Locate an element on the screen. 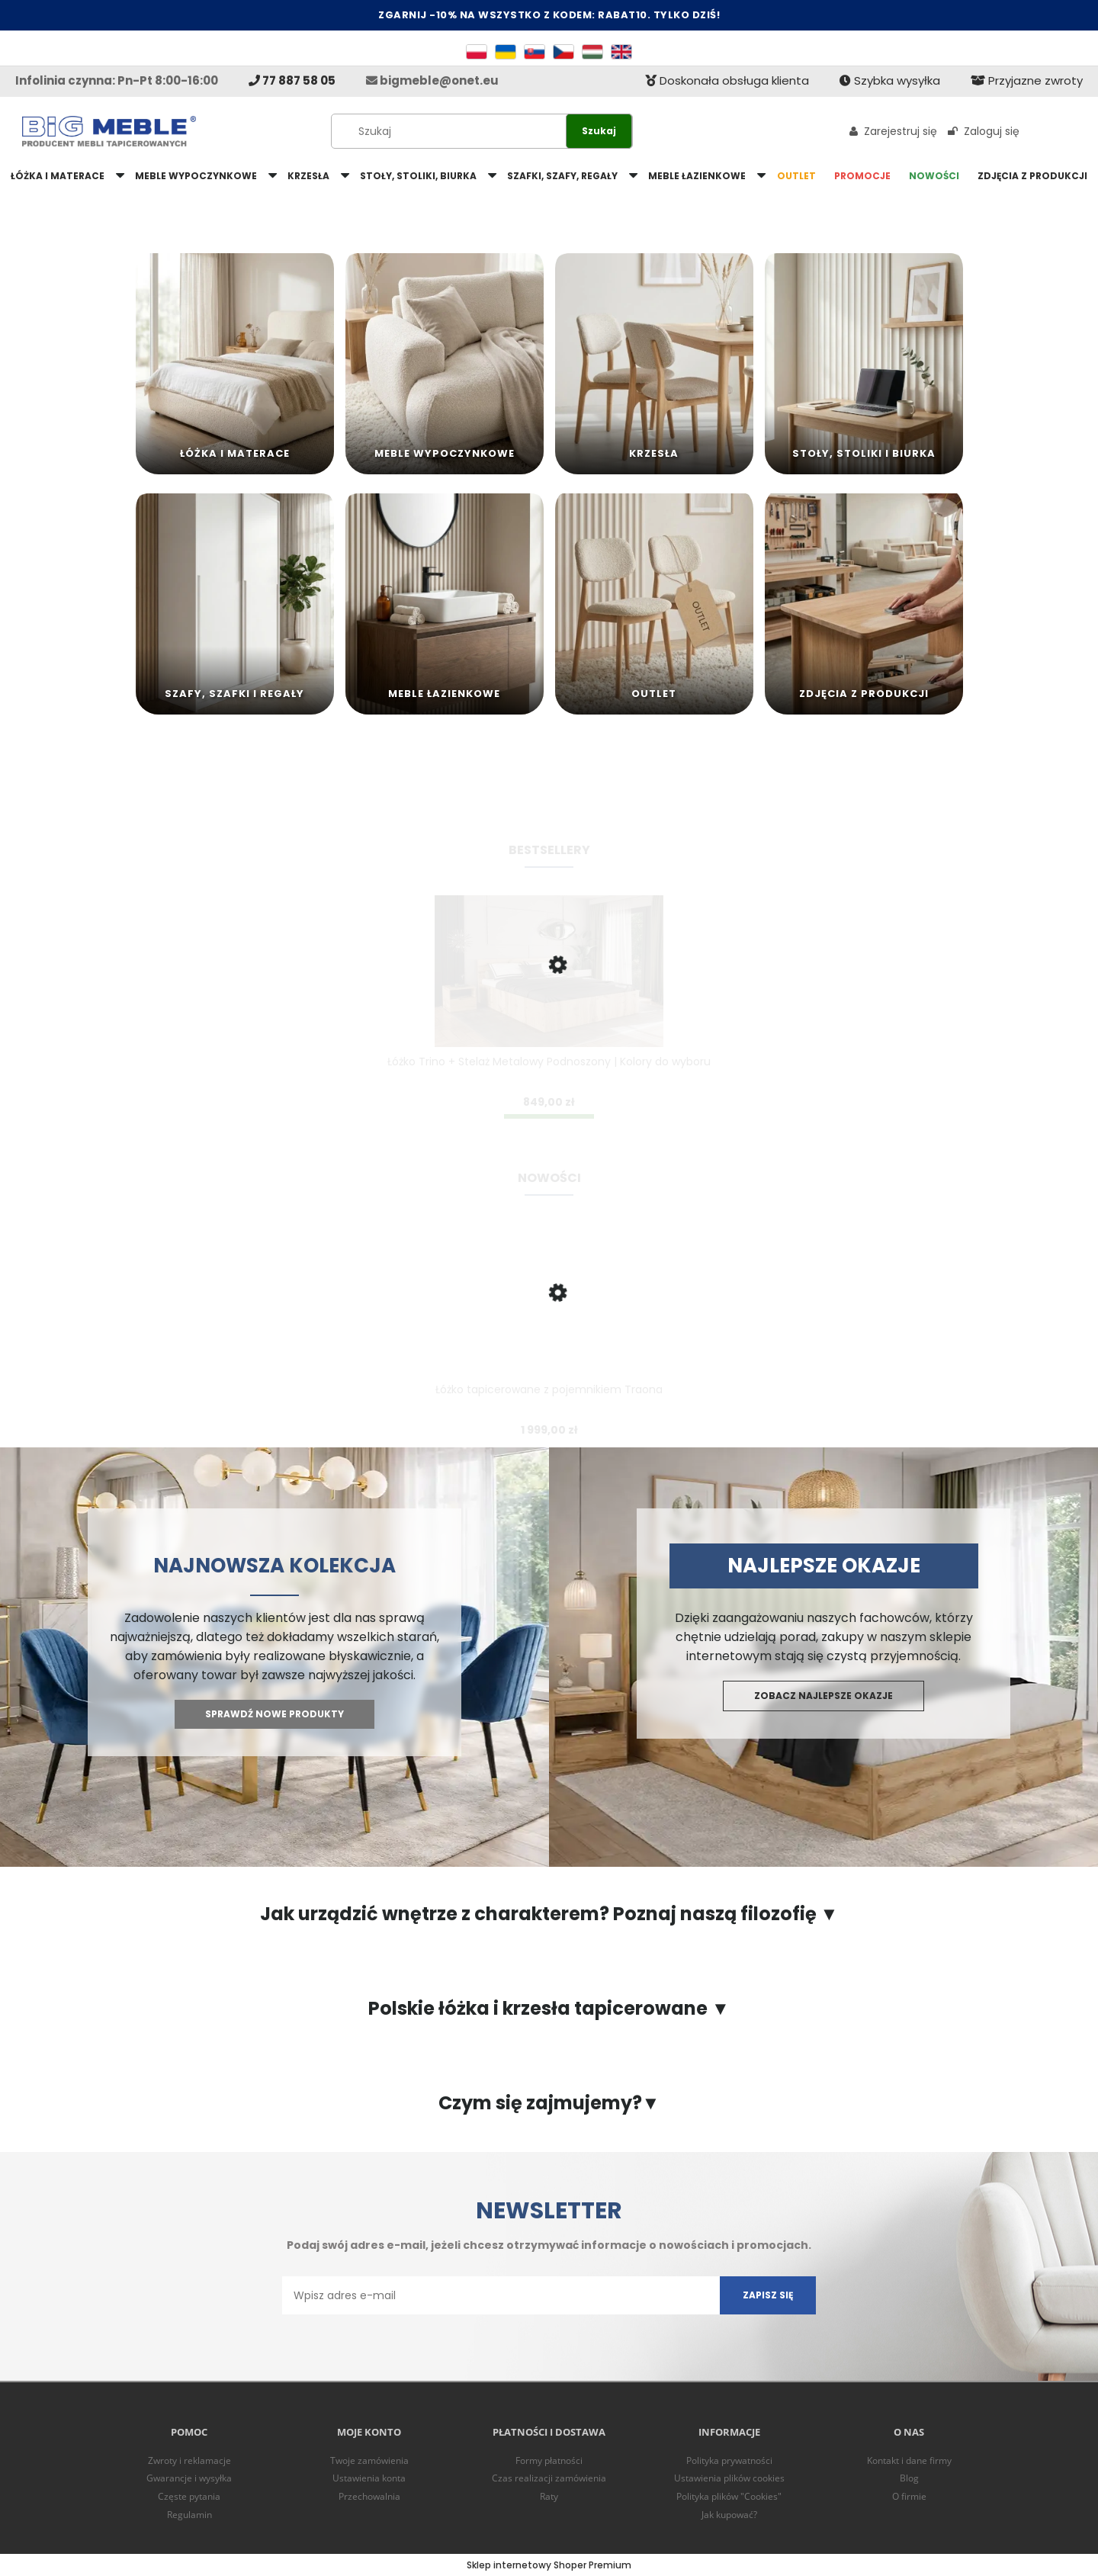  Ustawienia plików cookies is located at coordinates (729, 2478).